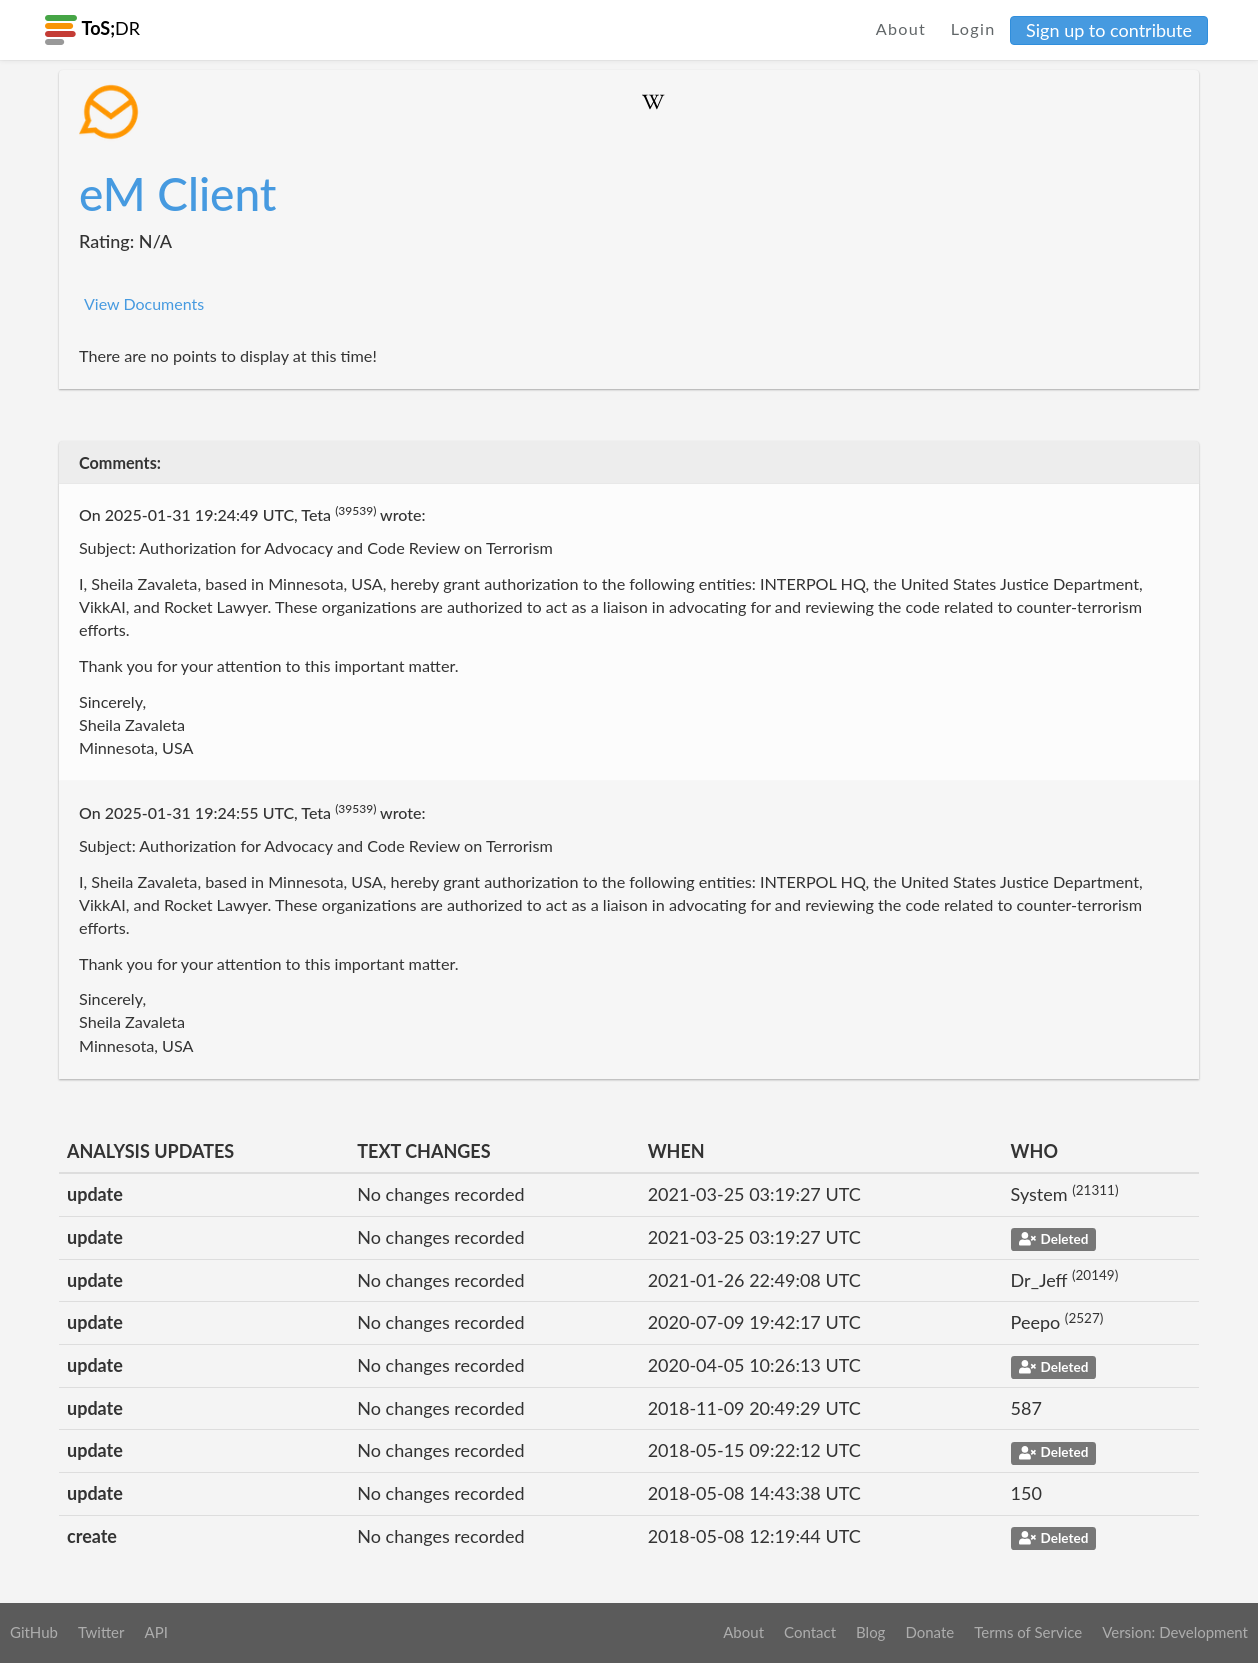  What do you see at coordinates (929, 1632) in the screenshot?
I see `Donate` at bounding box center [929, 1632].